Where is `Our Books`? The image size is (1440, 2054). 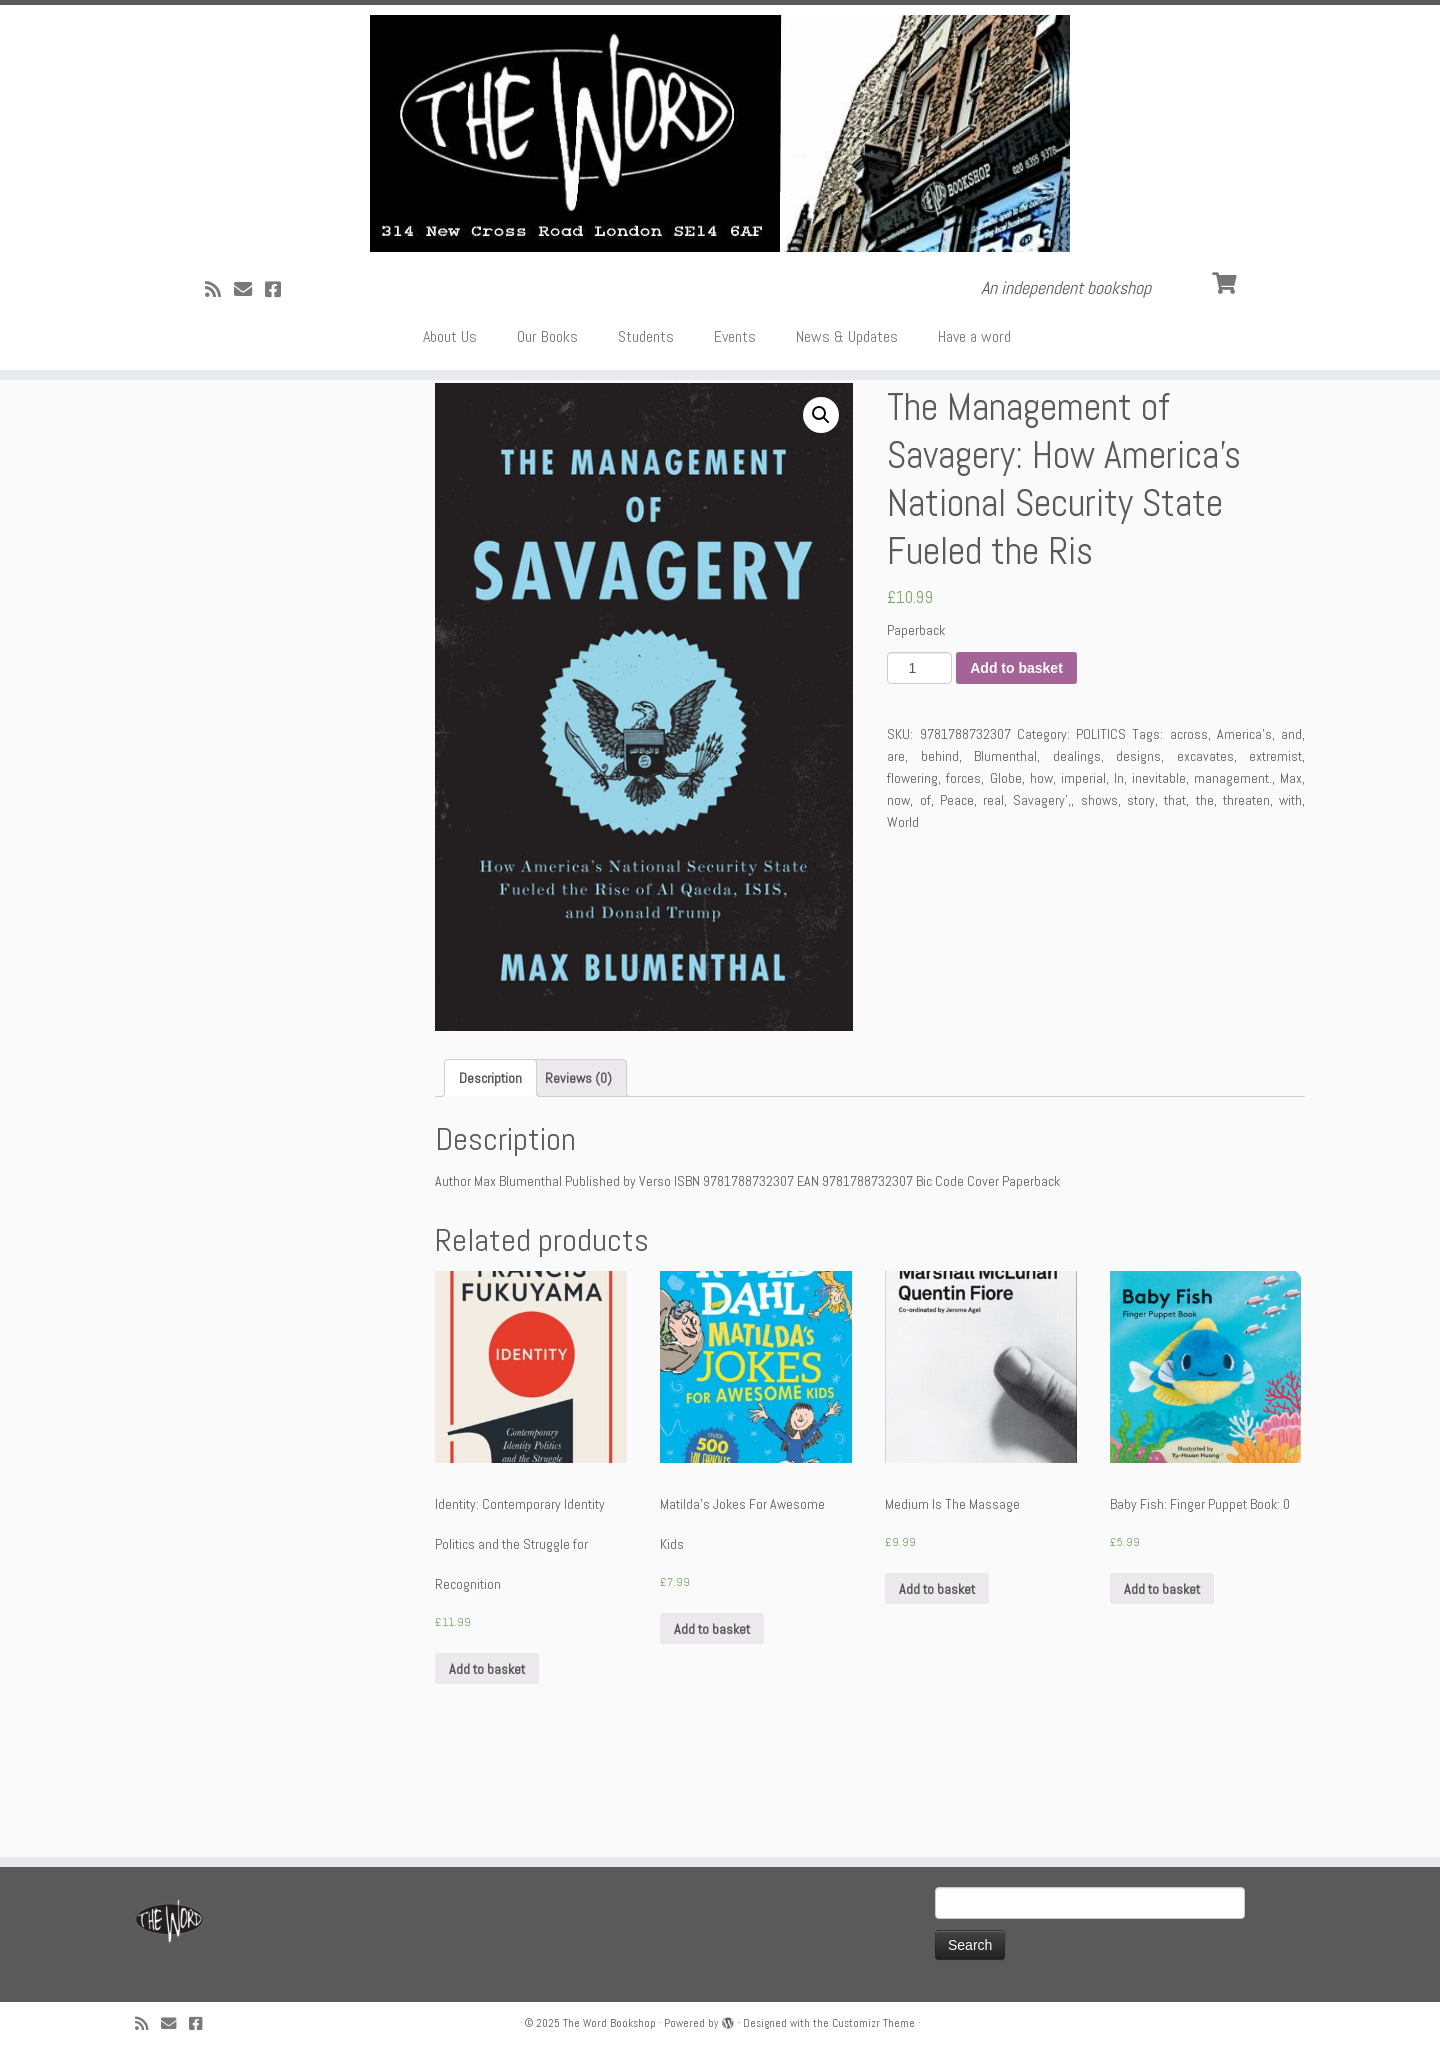 Our Books is located at coordinates (547, 379).